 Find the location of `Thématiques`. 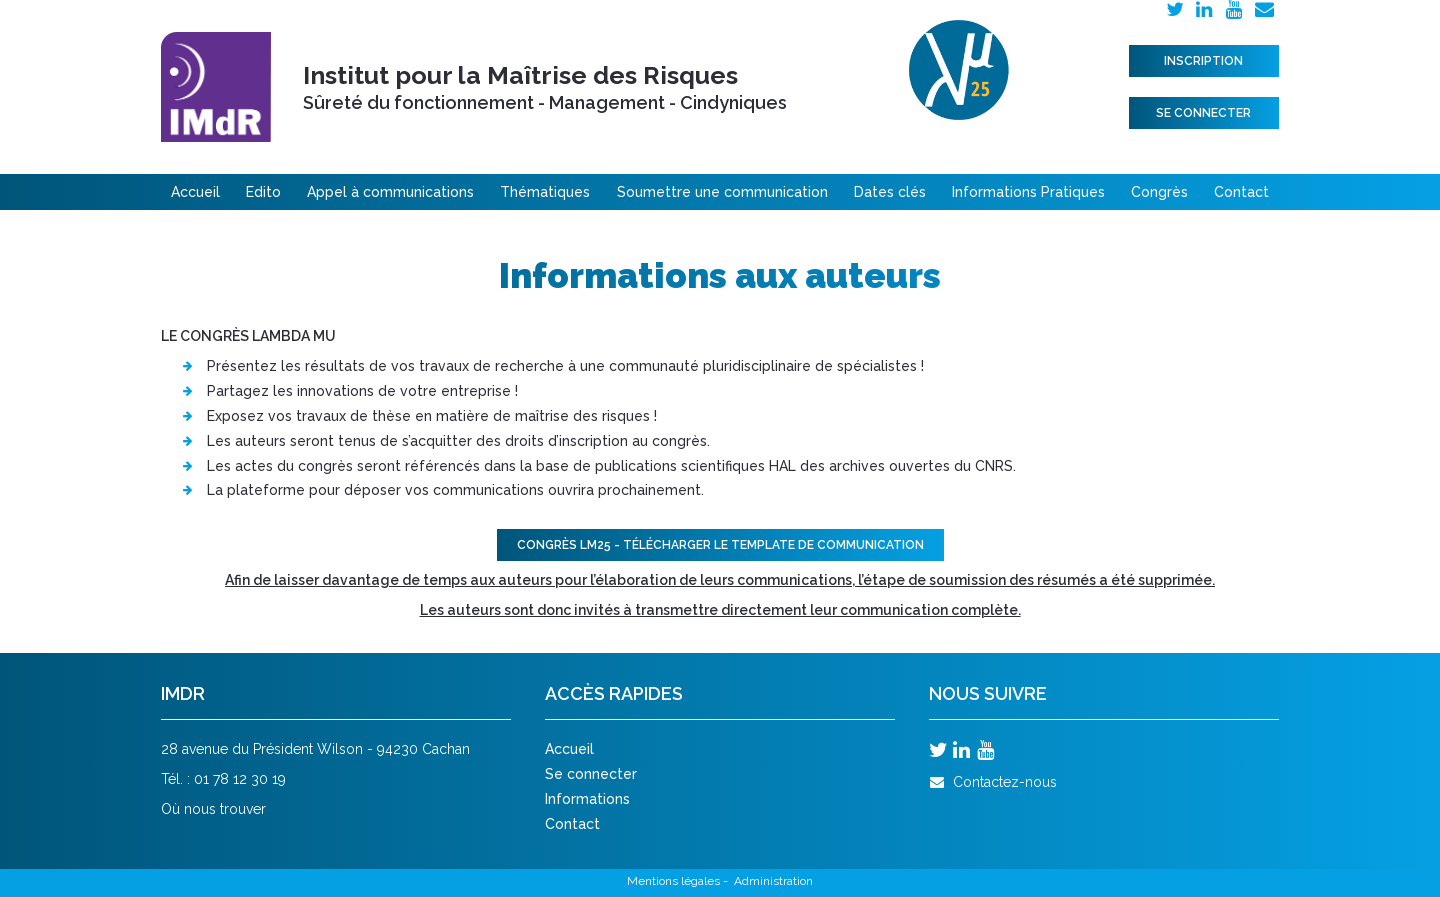

Thématiques is located at coordinates (545, 192).